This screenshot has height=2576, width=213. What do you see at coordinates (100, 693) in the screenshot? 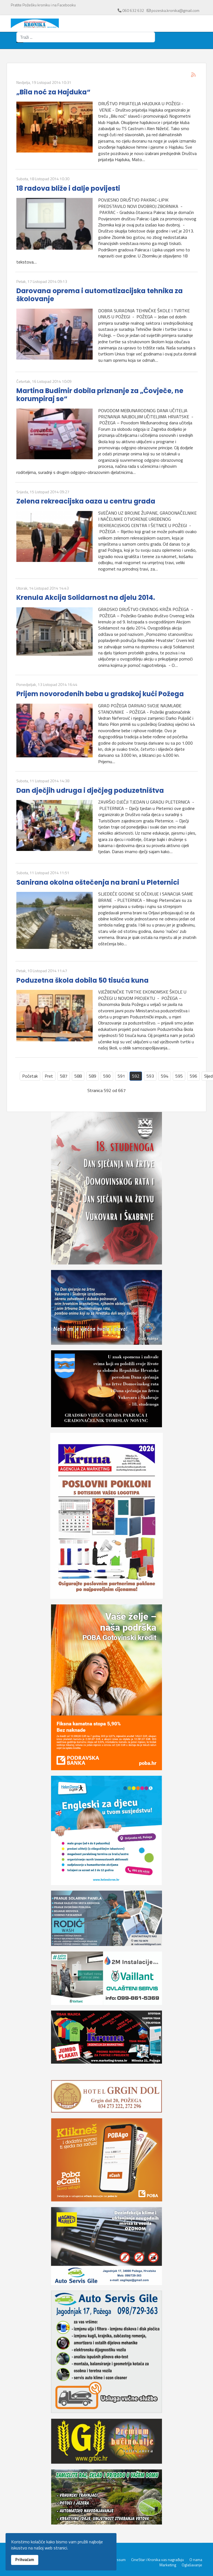
I see `Prijem novorođenih beba u gradskoj kući Požega` at bounding box center [100, 693].